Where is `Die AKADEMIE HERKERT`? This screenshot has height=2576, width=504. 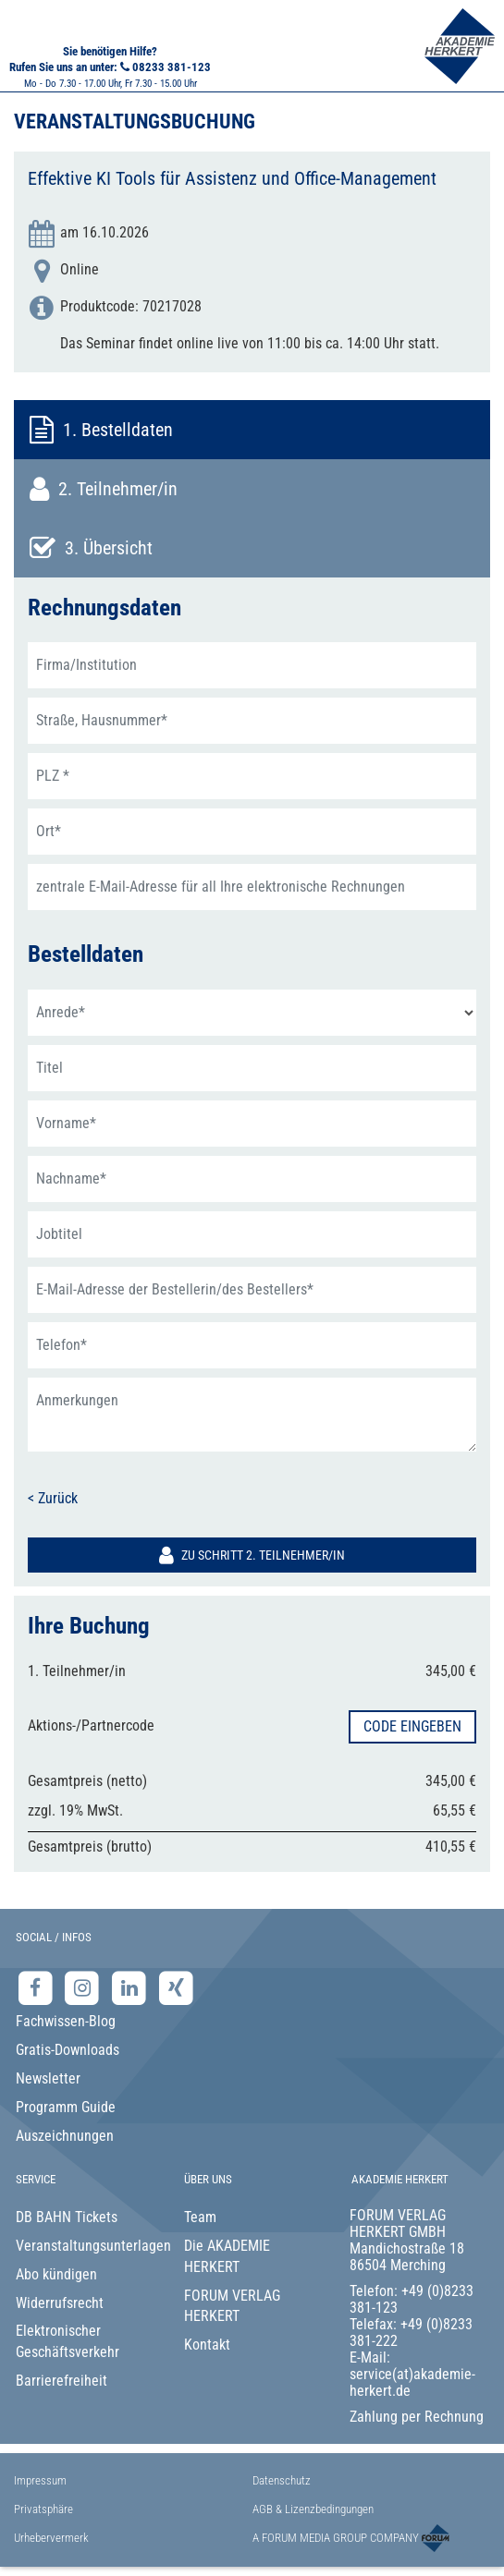
Die AKADEMIE HERKERT is located at coordinates (227, 2256).